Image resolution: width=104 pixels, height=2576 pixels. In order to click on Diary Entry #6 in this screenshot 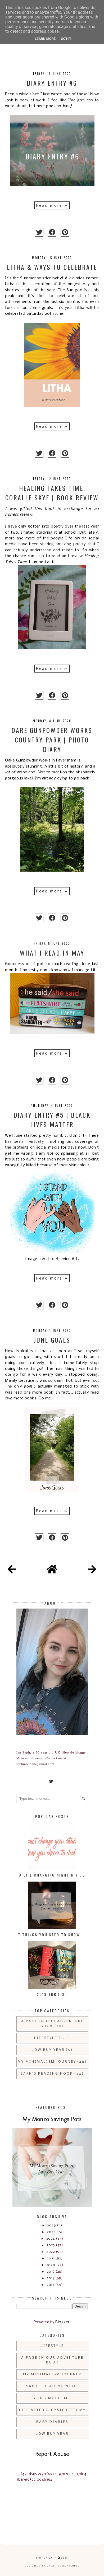, I will do `click(52, 83)`.